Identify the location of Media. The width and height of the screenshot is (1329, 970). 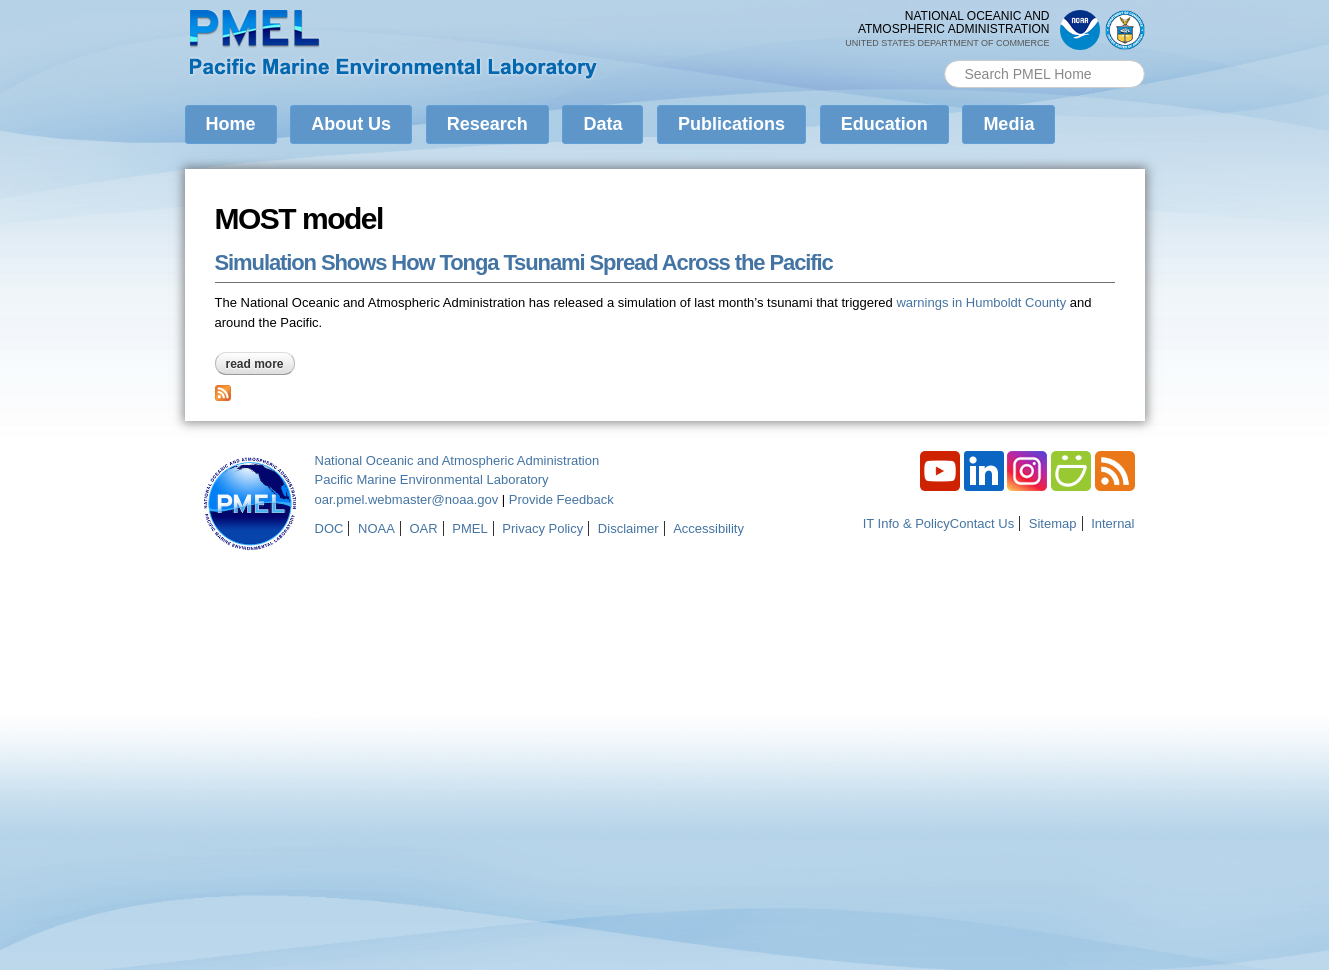
(1008, 124).